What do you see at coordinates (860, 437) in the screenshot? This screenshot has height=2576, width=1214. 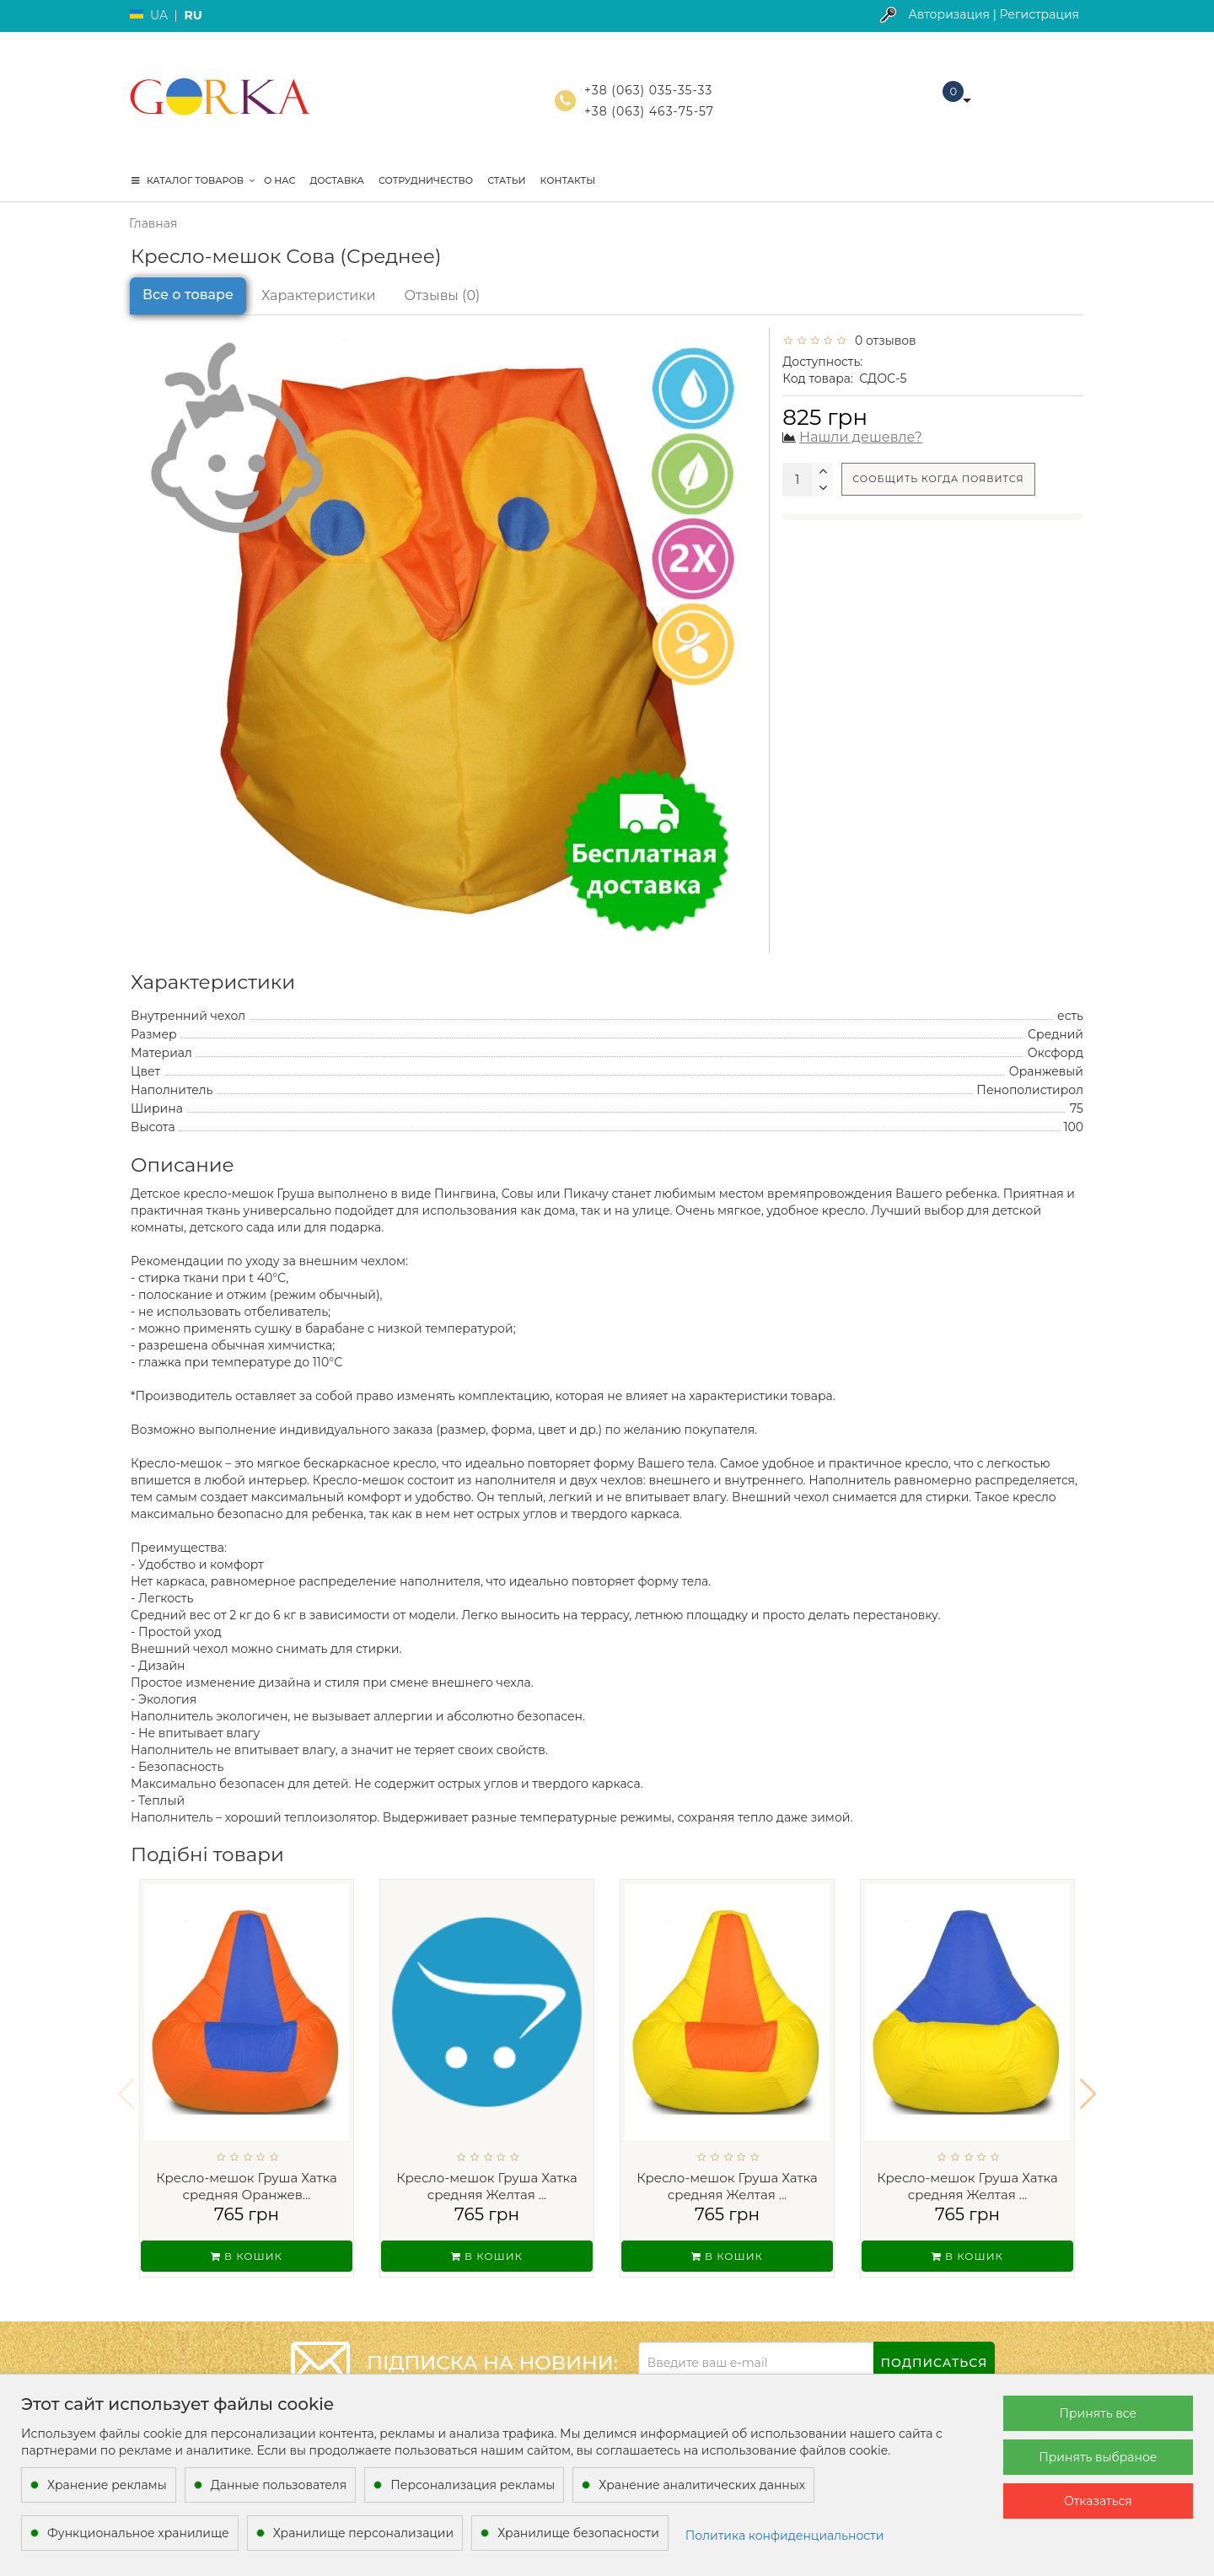 I see `Нашли дешевле?` at bounding box center [860, 437].